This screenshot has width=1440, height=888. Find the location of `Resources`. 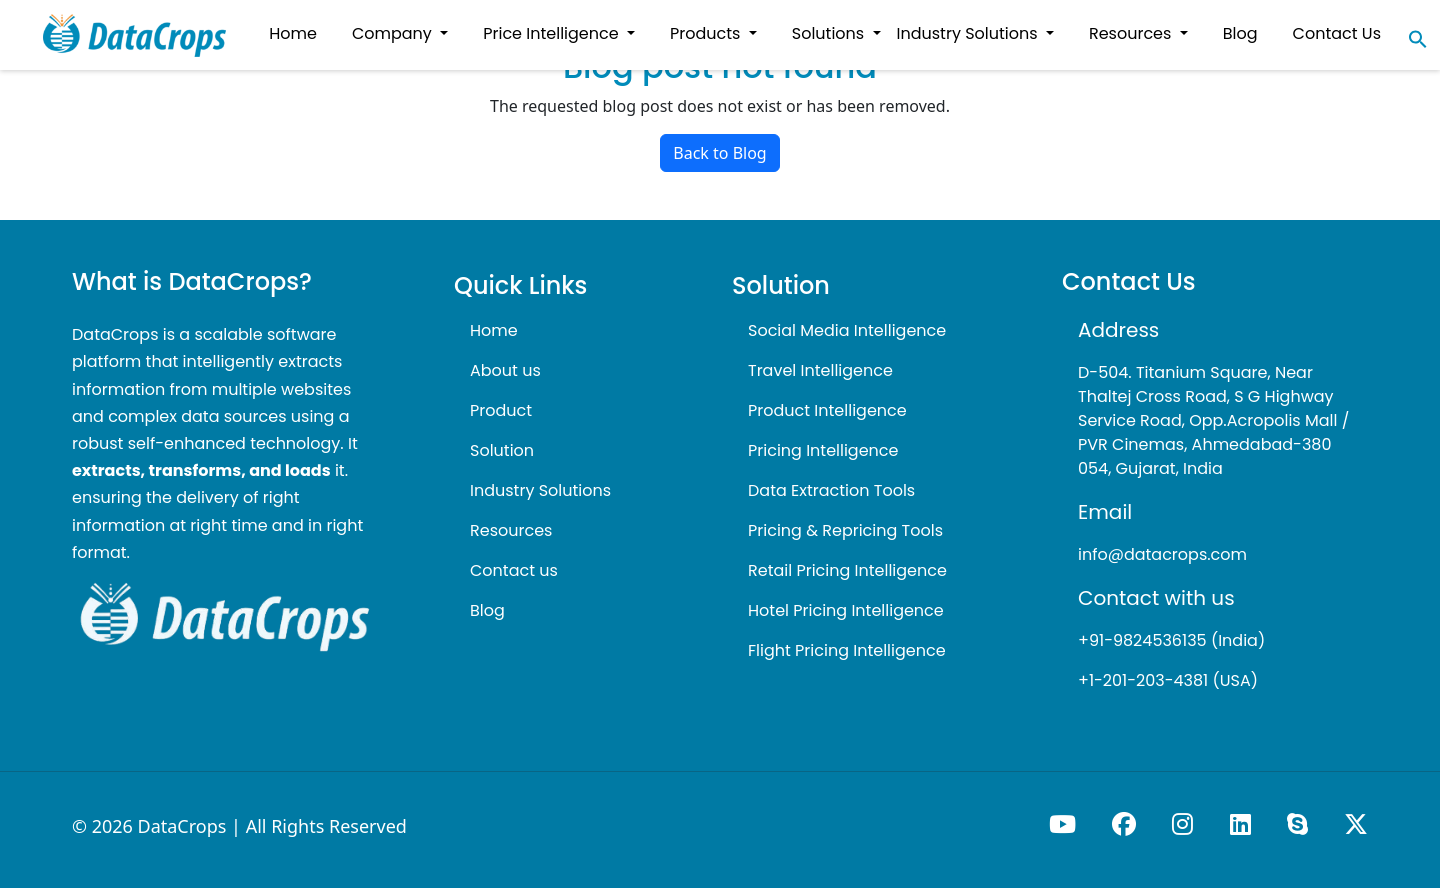

Resources is located at coordinates (511, 530).